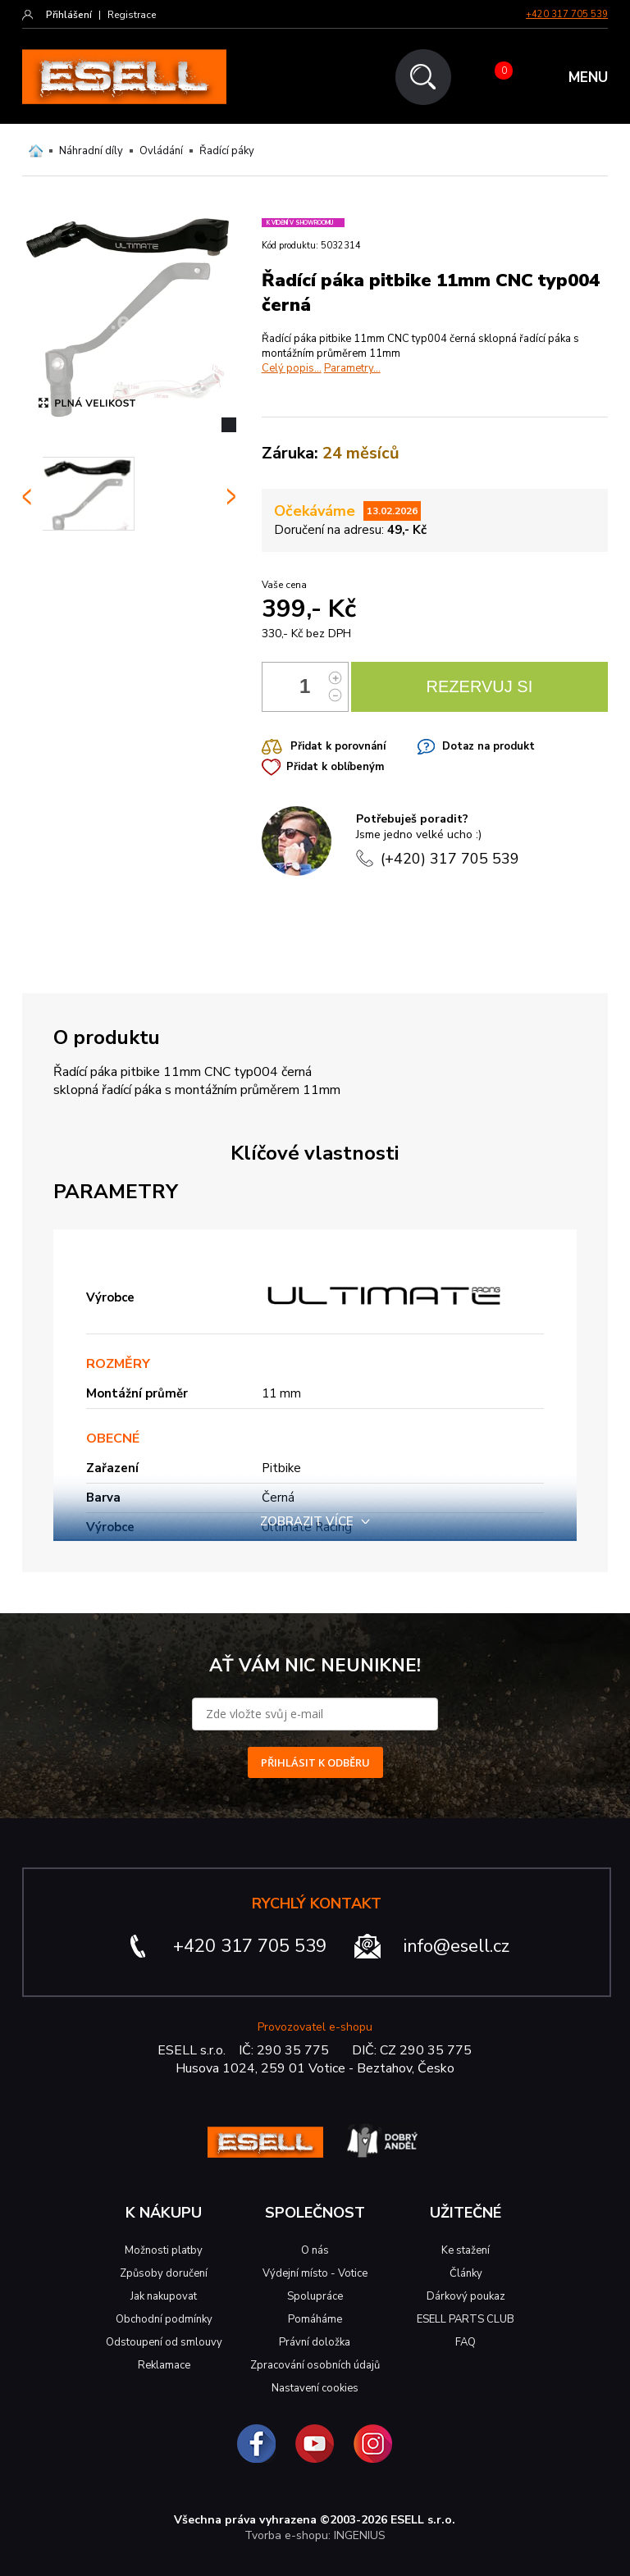 This screenshot has width=630, height=2576. What do you see at coordinates (315, 2388) in the screenshot?
I see `Nastavení cookies` at bounding box center [315, 2388].